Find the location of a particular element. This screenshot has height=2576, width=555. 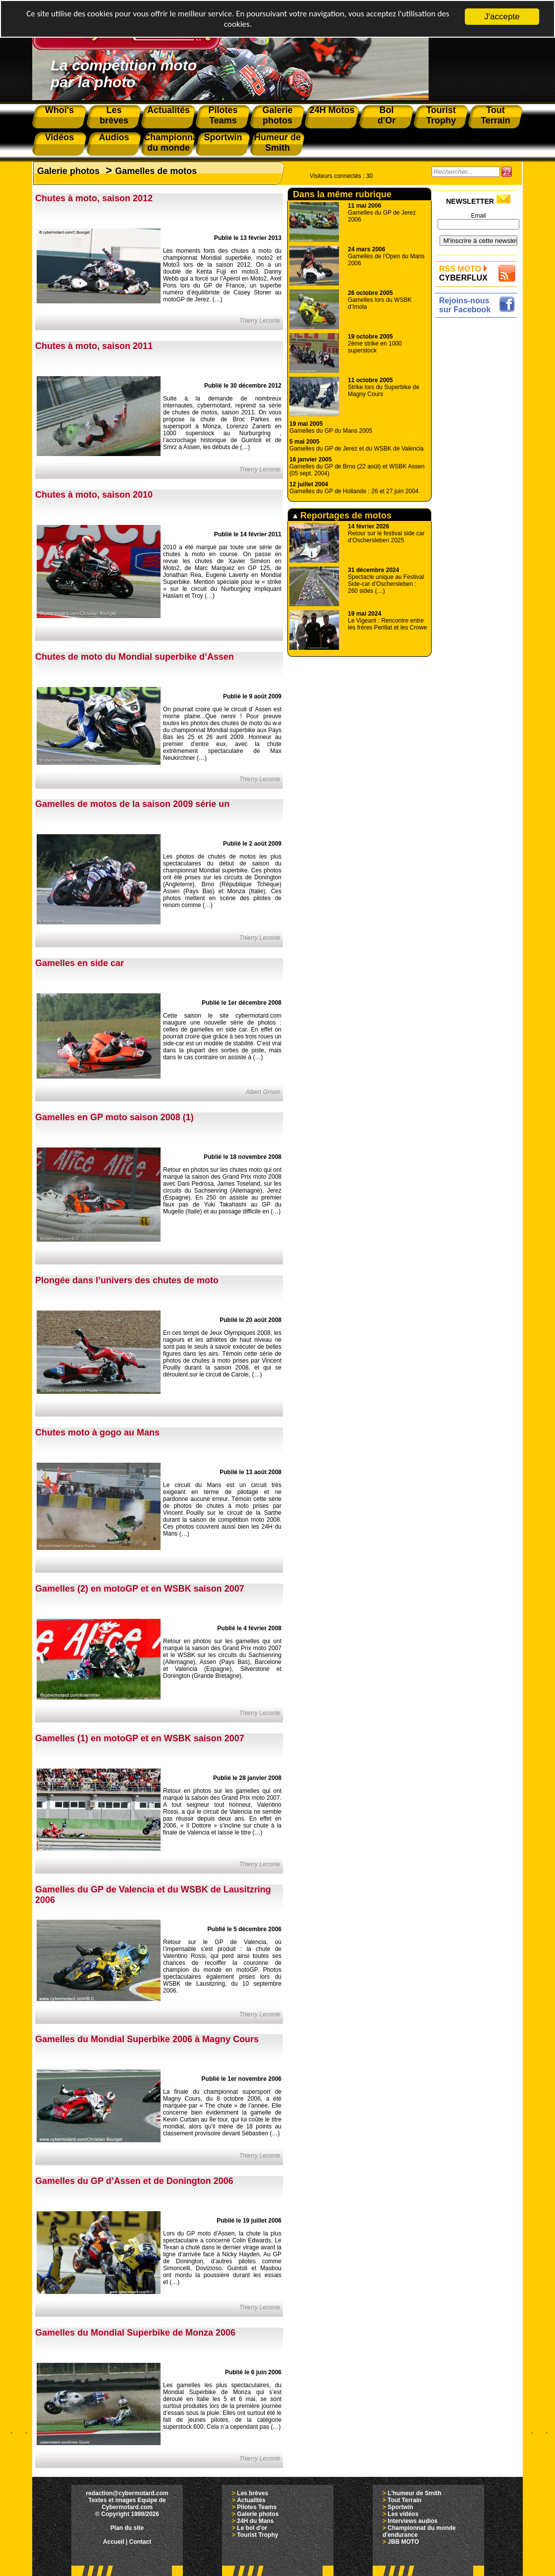

[Advertisement] is located at coordinates (478, 469).